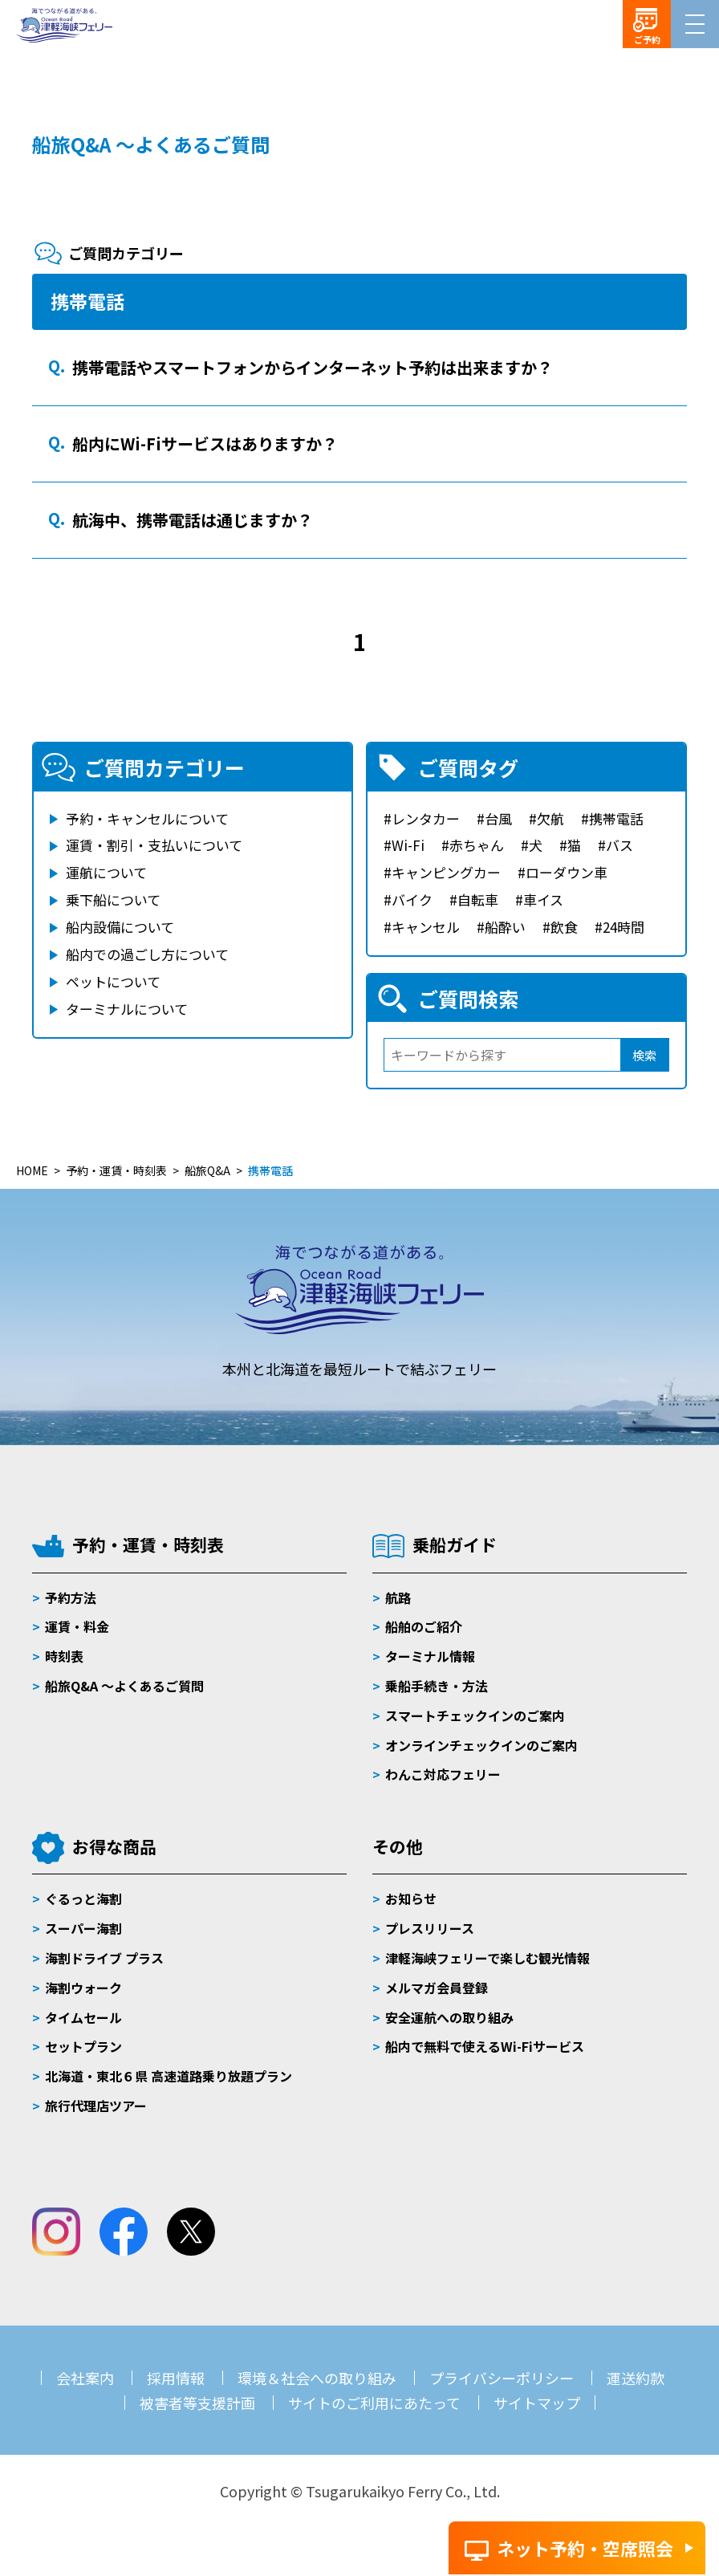  Describe the element at coordinates (564, 927) in the screenshot. I see `飲食` at that location.